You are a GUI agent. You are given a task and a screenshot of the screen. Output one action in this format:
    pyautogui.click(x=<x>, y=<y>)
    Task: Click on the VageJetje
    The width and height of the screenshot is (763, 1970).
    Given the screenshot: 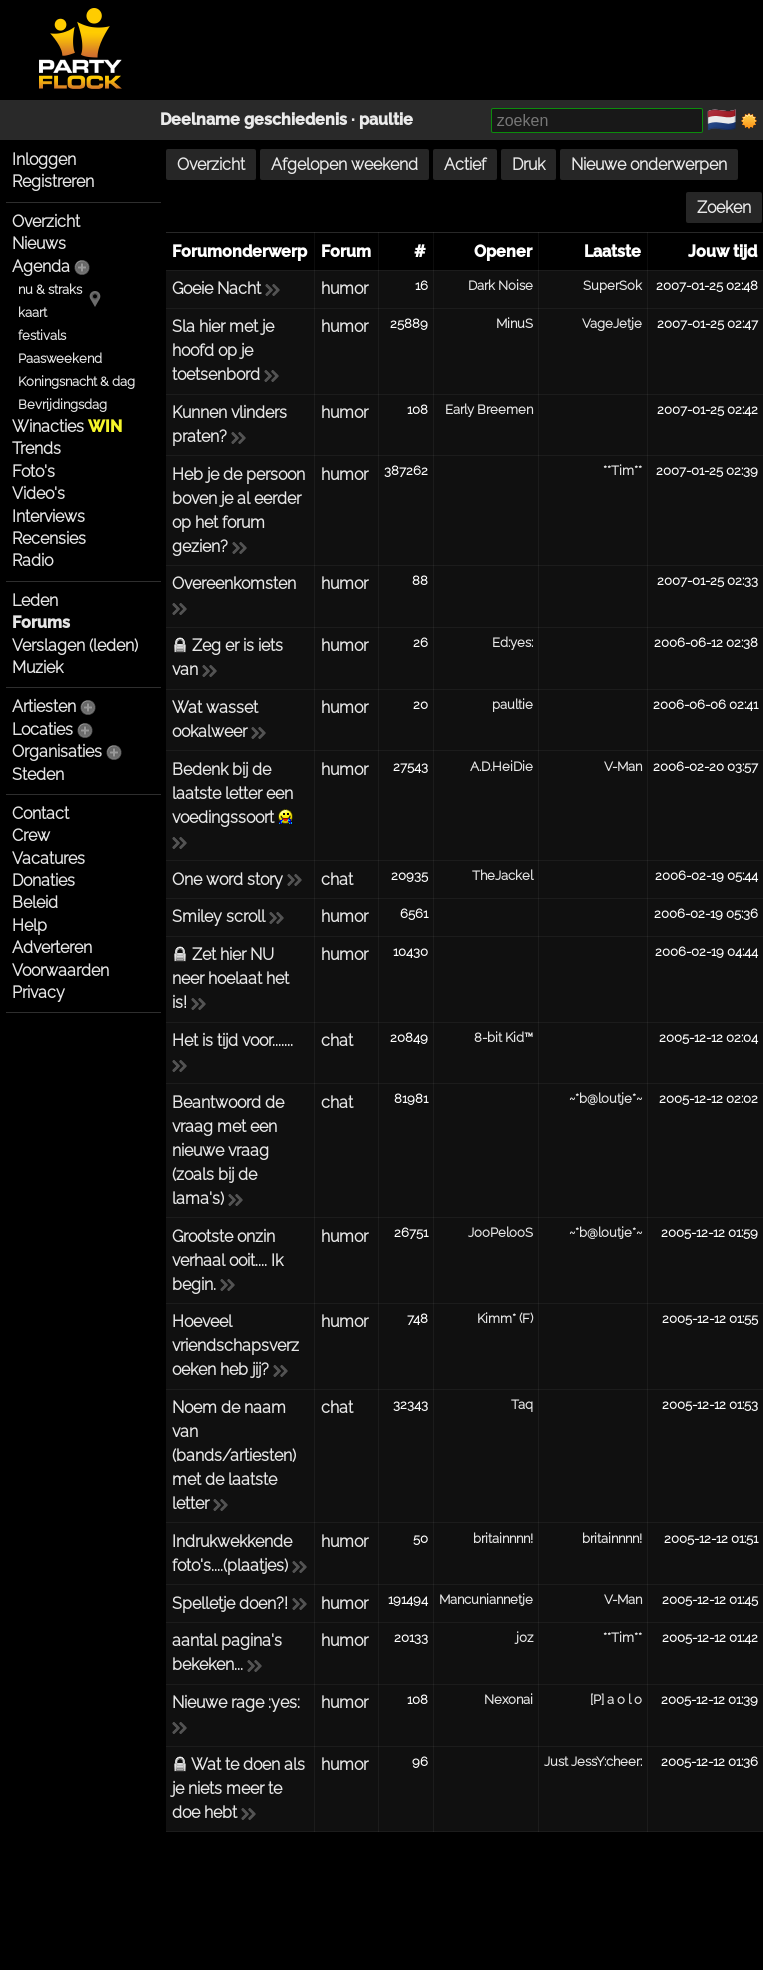 What is the action you would take?
    pyautogui.click(x=612, y=323)
    